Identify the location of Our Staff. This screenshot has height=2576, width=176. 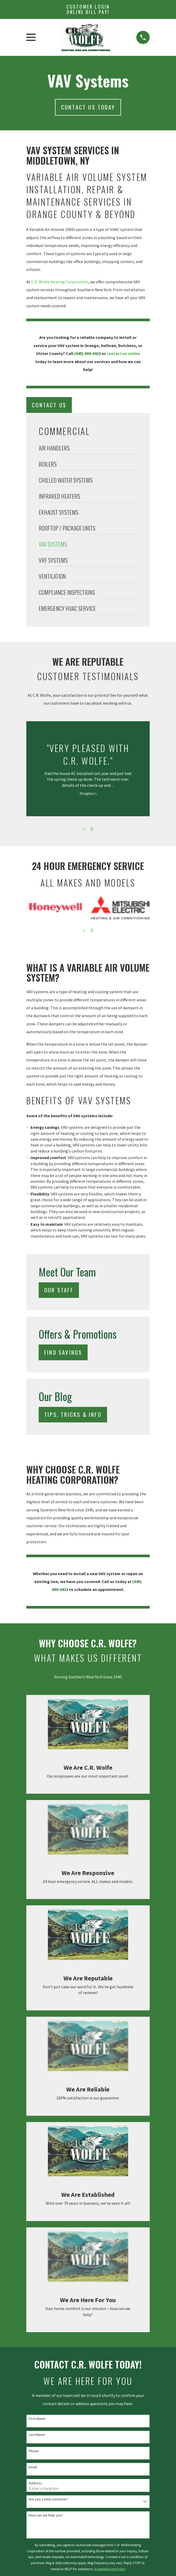
(58, 1290).